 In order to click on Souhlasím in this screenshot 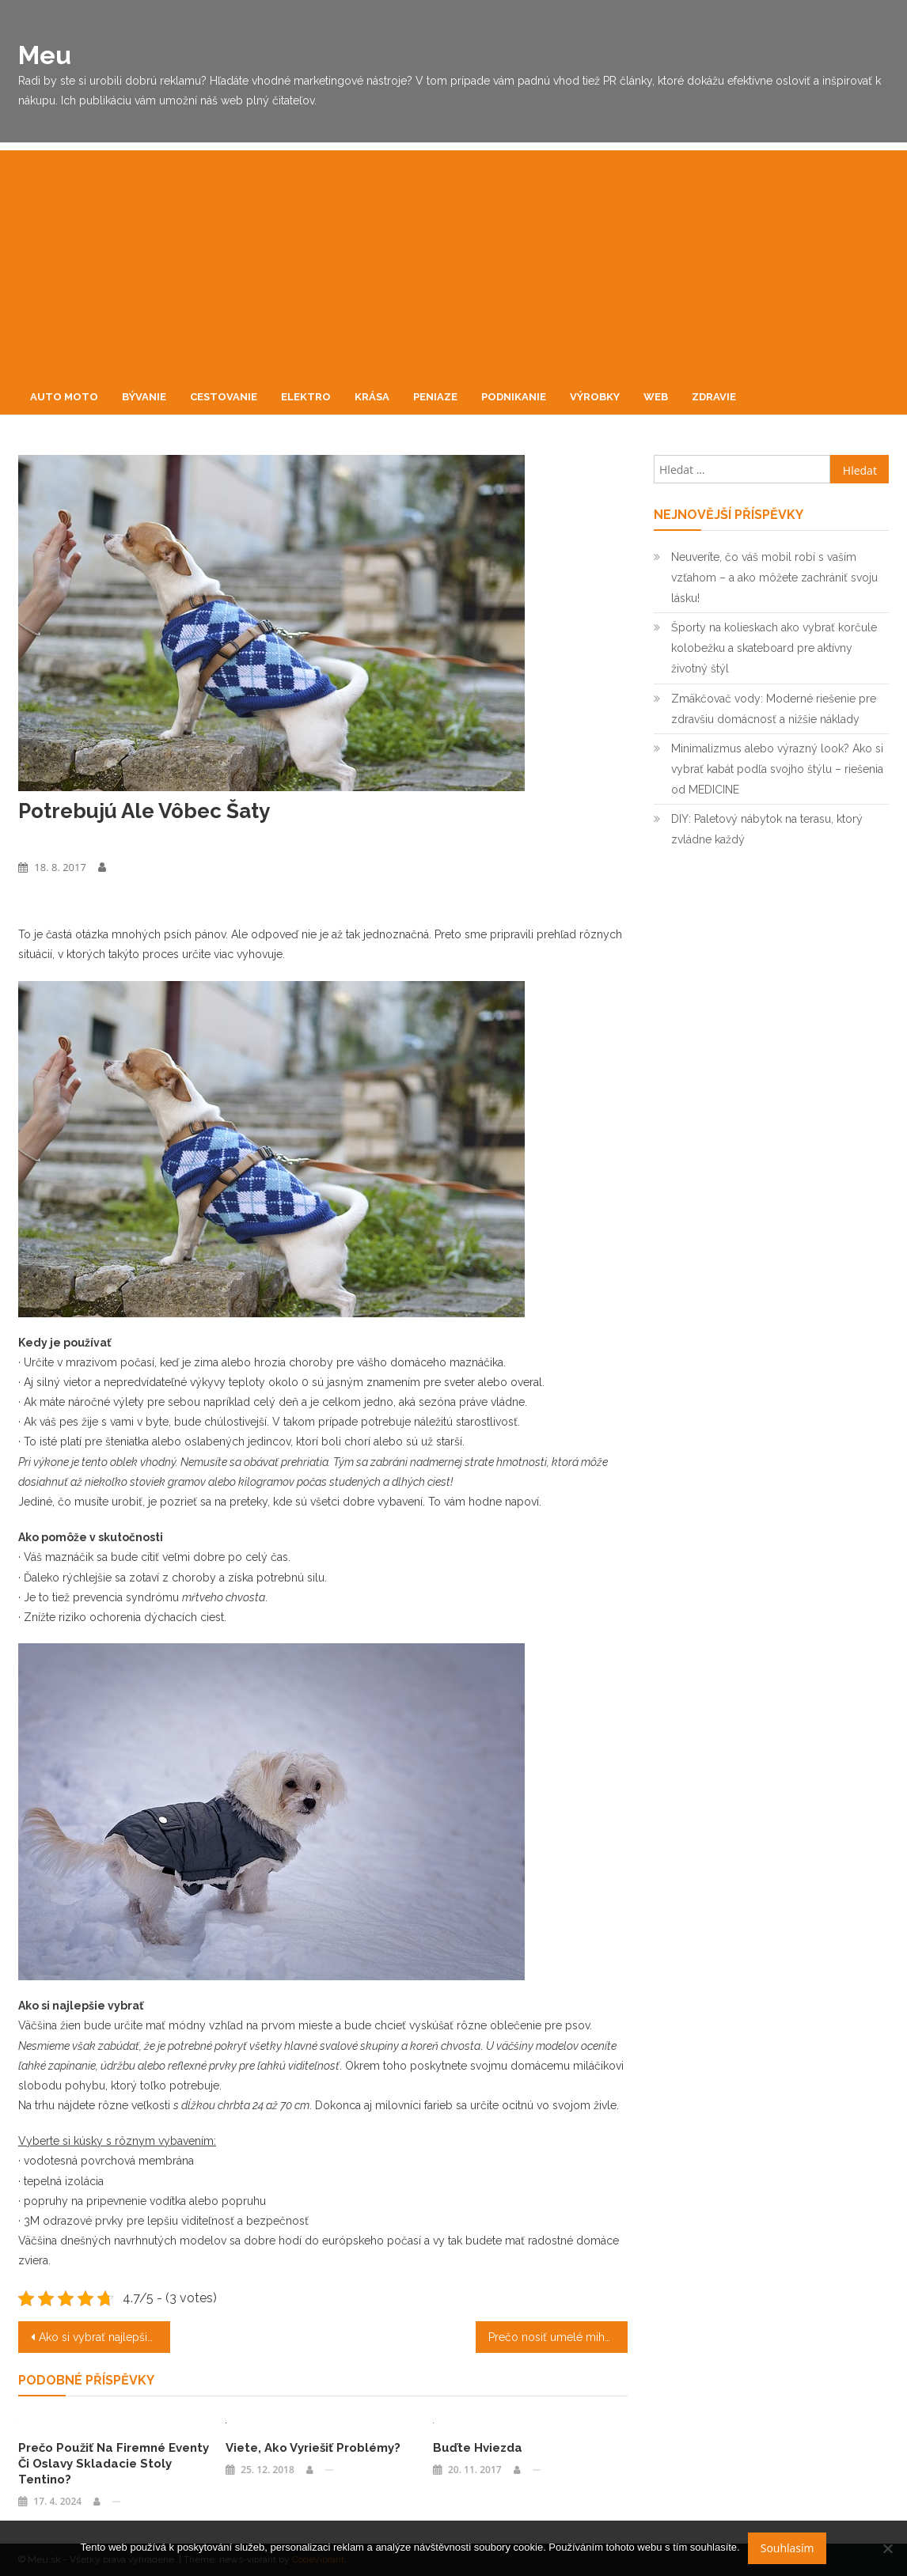, I will do `click(787, 2547)`.